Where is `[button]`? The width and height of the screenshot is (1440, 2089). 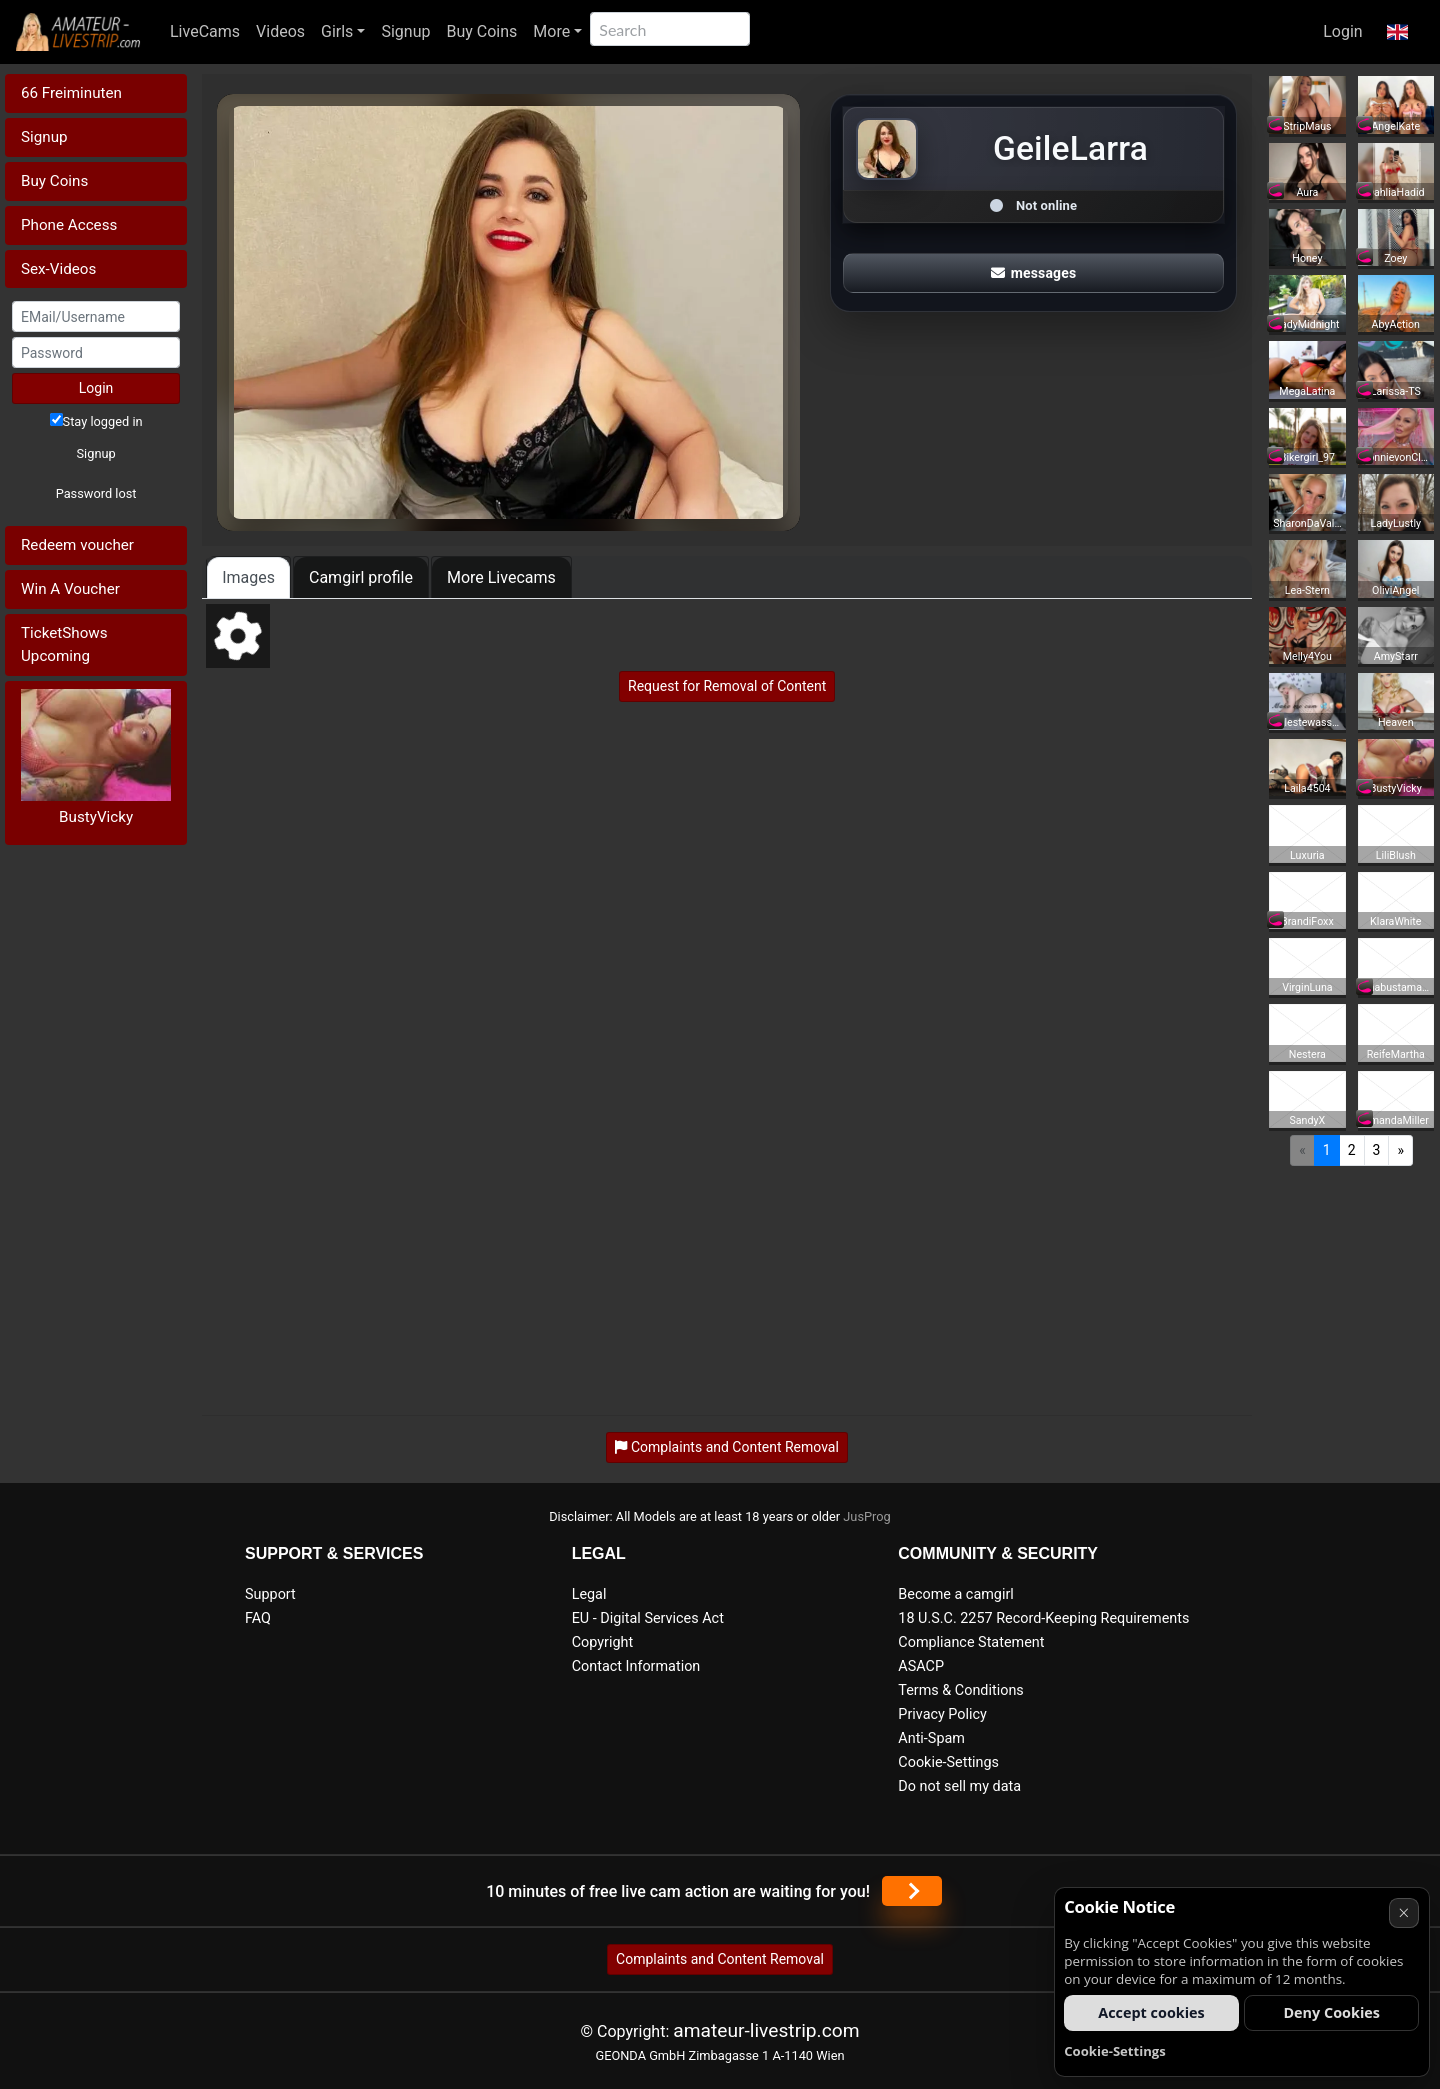 [button] is located at coordinates (1397, 32).